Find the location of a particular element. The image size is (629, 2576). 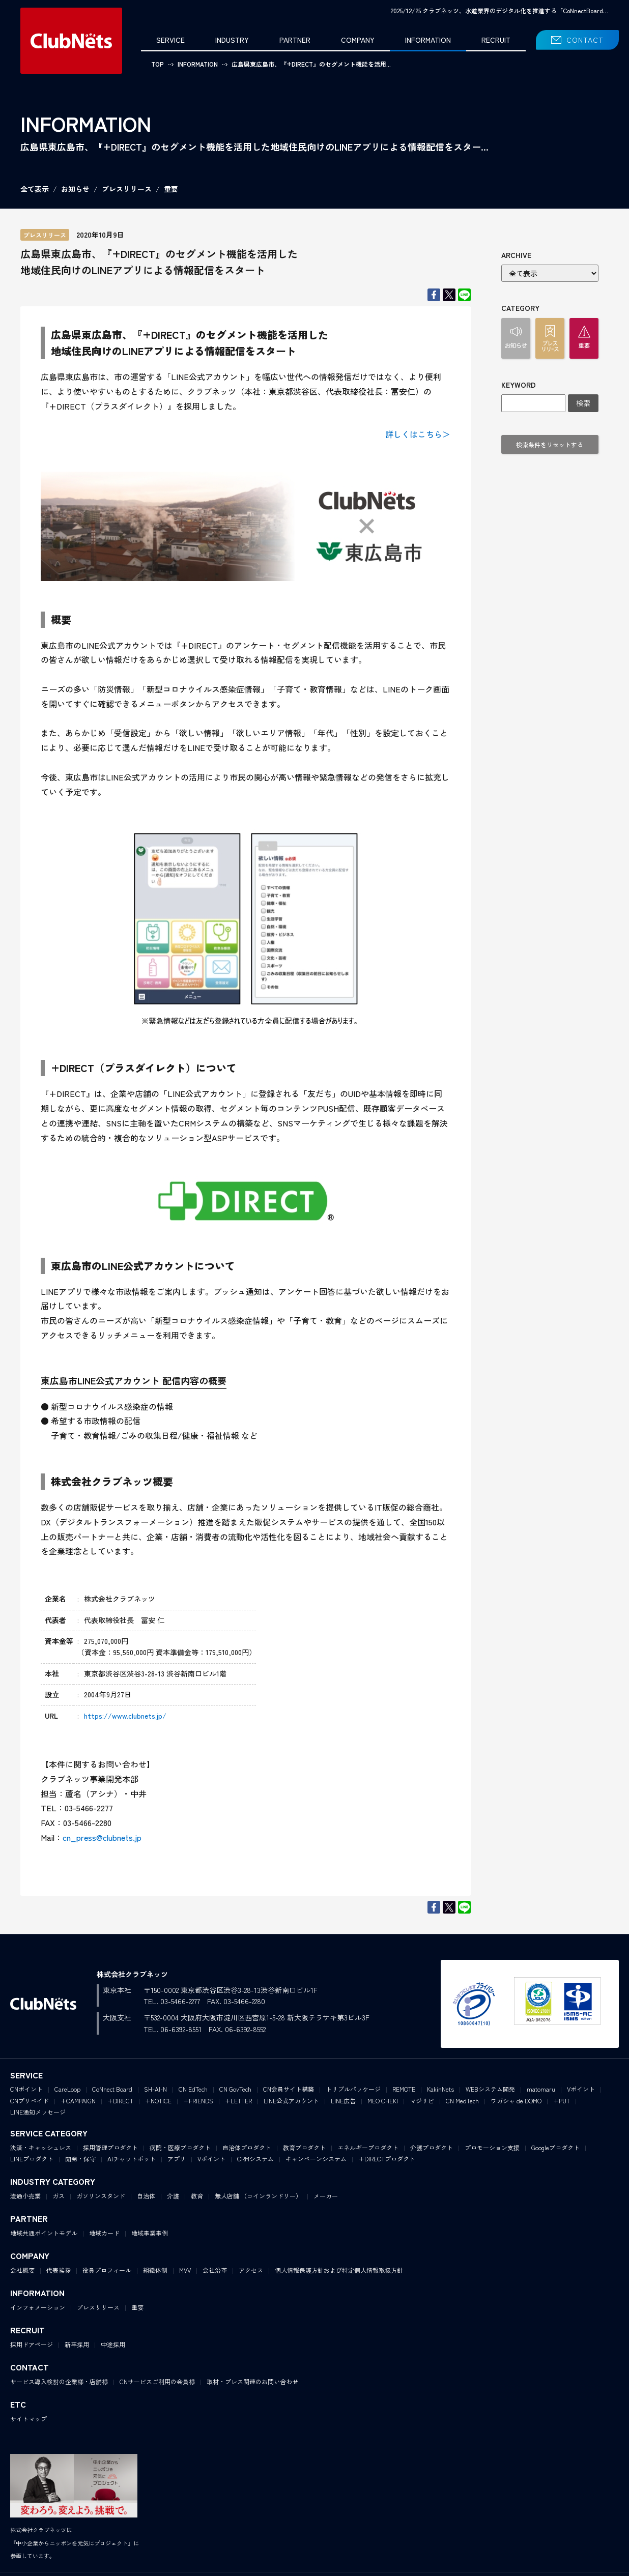

決済・キャッシュレス is located at coordinates (40, 2147).